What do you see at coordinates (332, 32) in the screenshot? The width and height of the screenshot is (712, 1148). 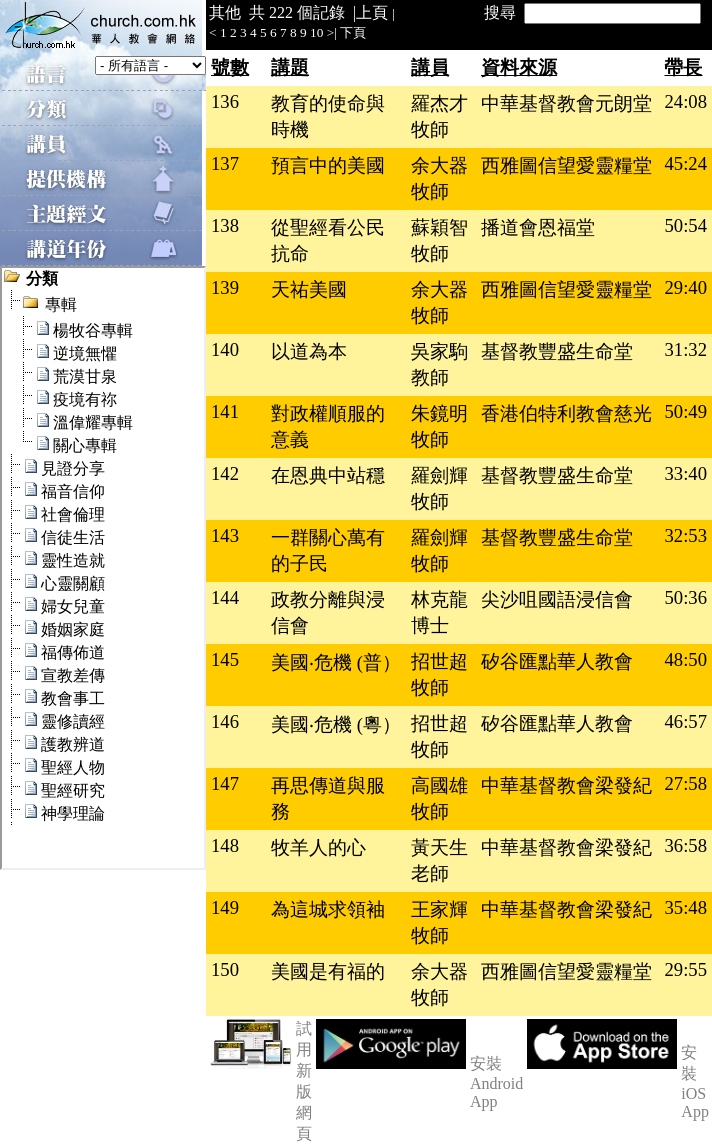 I see `>|` at bounding box center [332, 32].